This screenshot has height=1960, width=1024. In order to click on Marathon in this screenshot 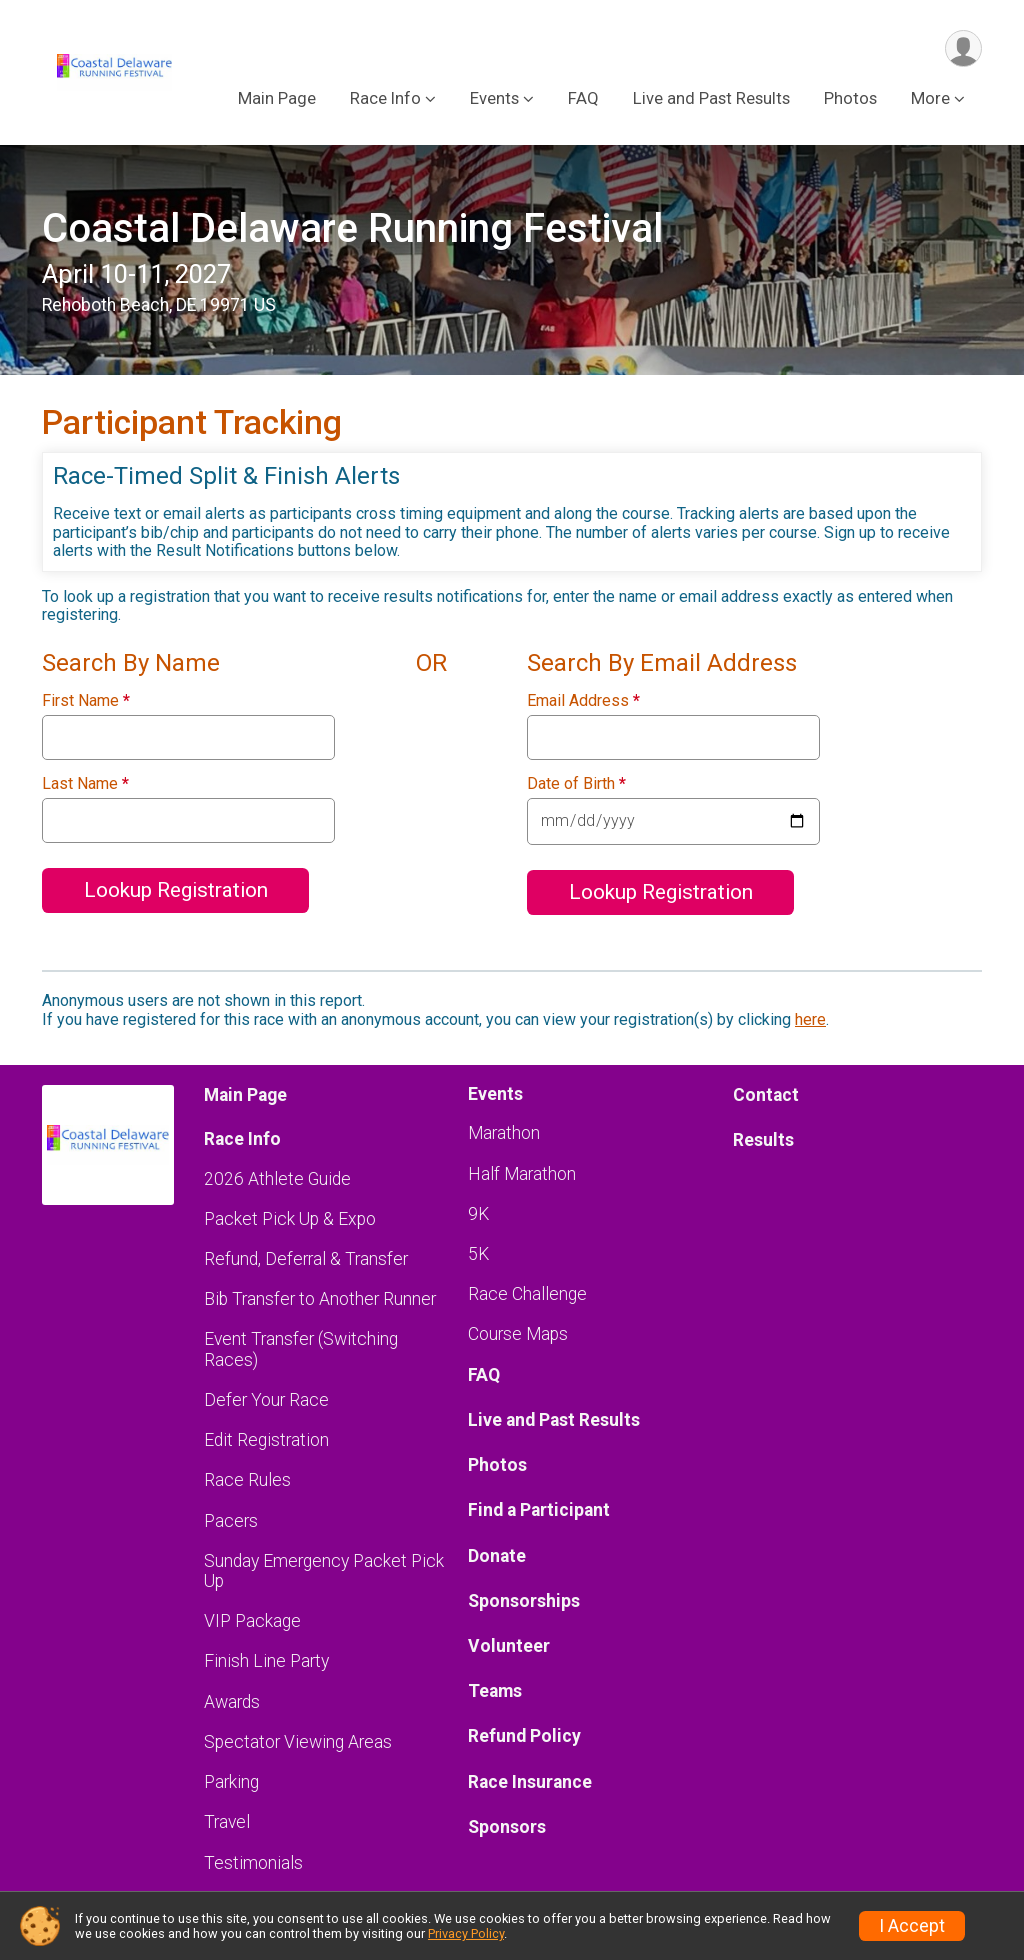, I will do `click(504, 1133)`.